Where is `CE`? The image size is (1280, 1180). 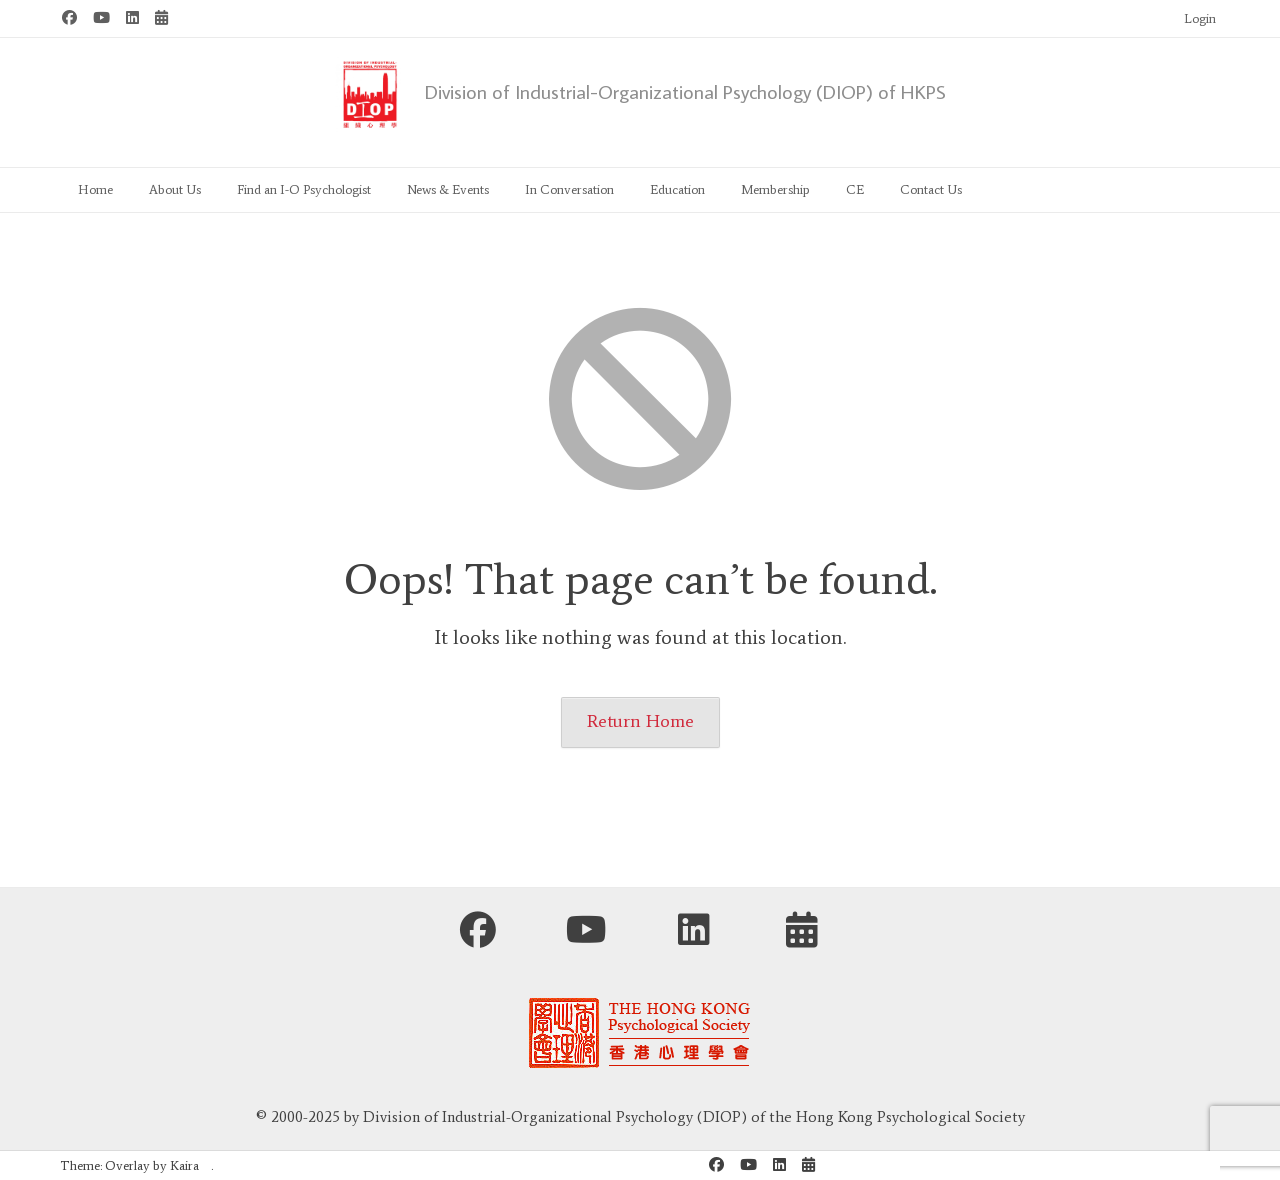
CE is located at coordinates (855, 189).